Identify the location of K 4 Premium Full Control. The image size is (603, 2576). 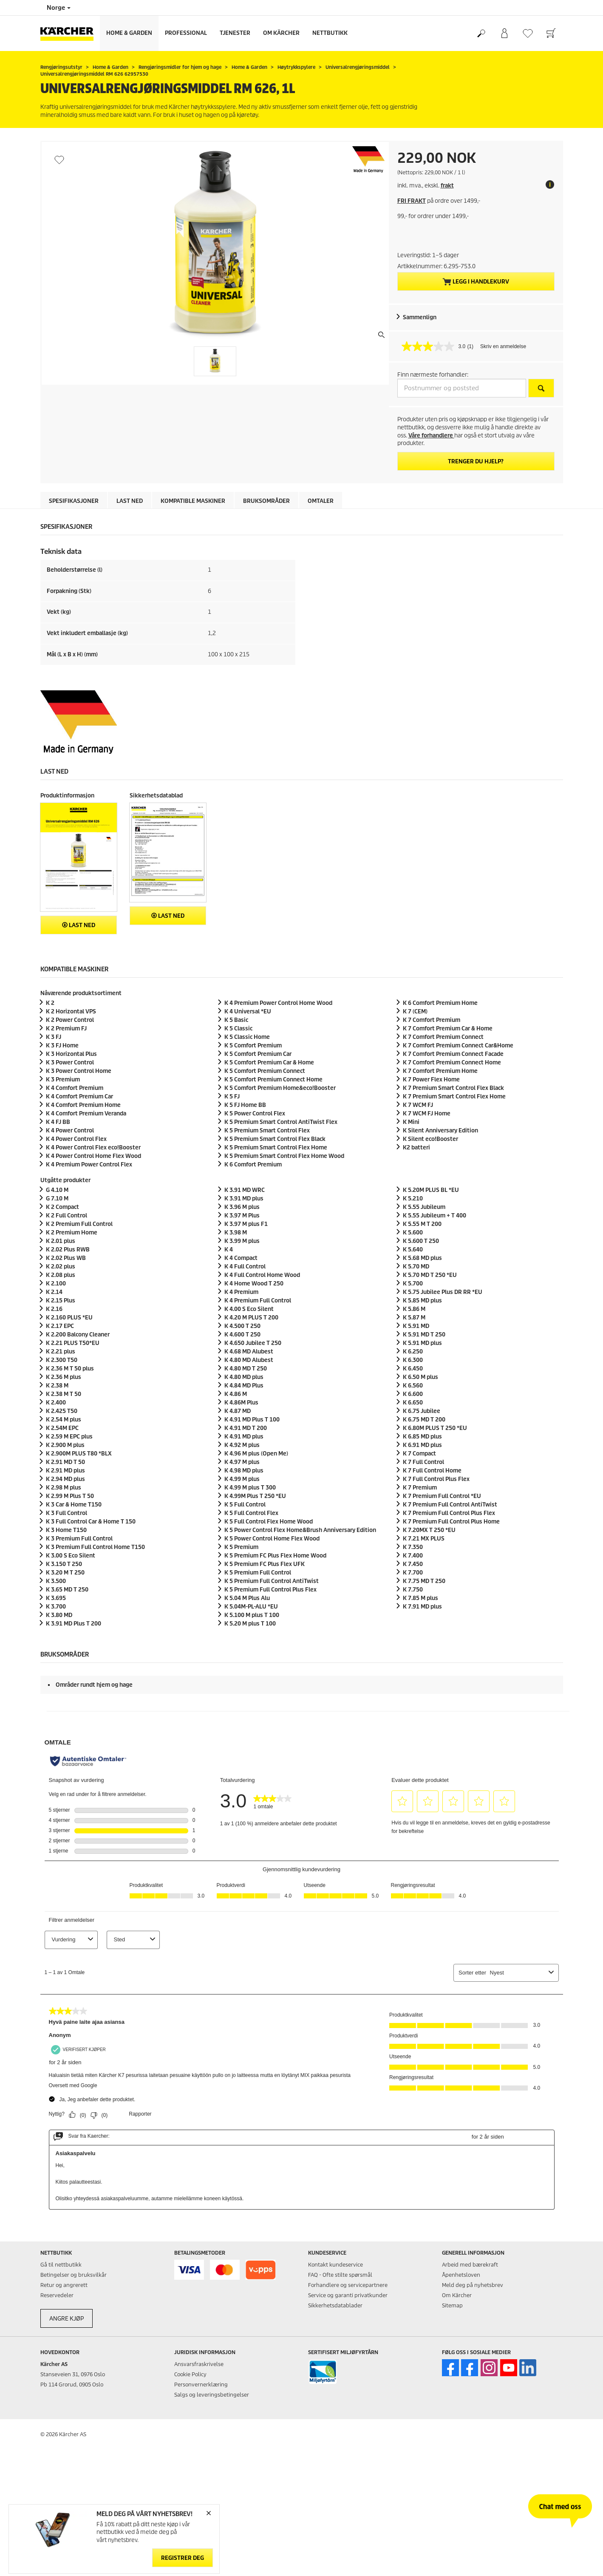
(257, 1300).